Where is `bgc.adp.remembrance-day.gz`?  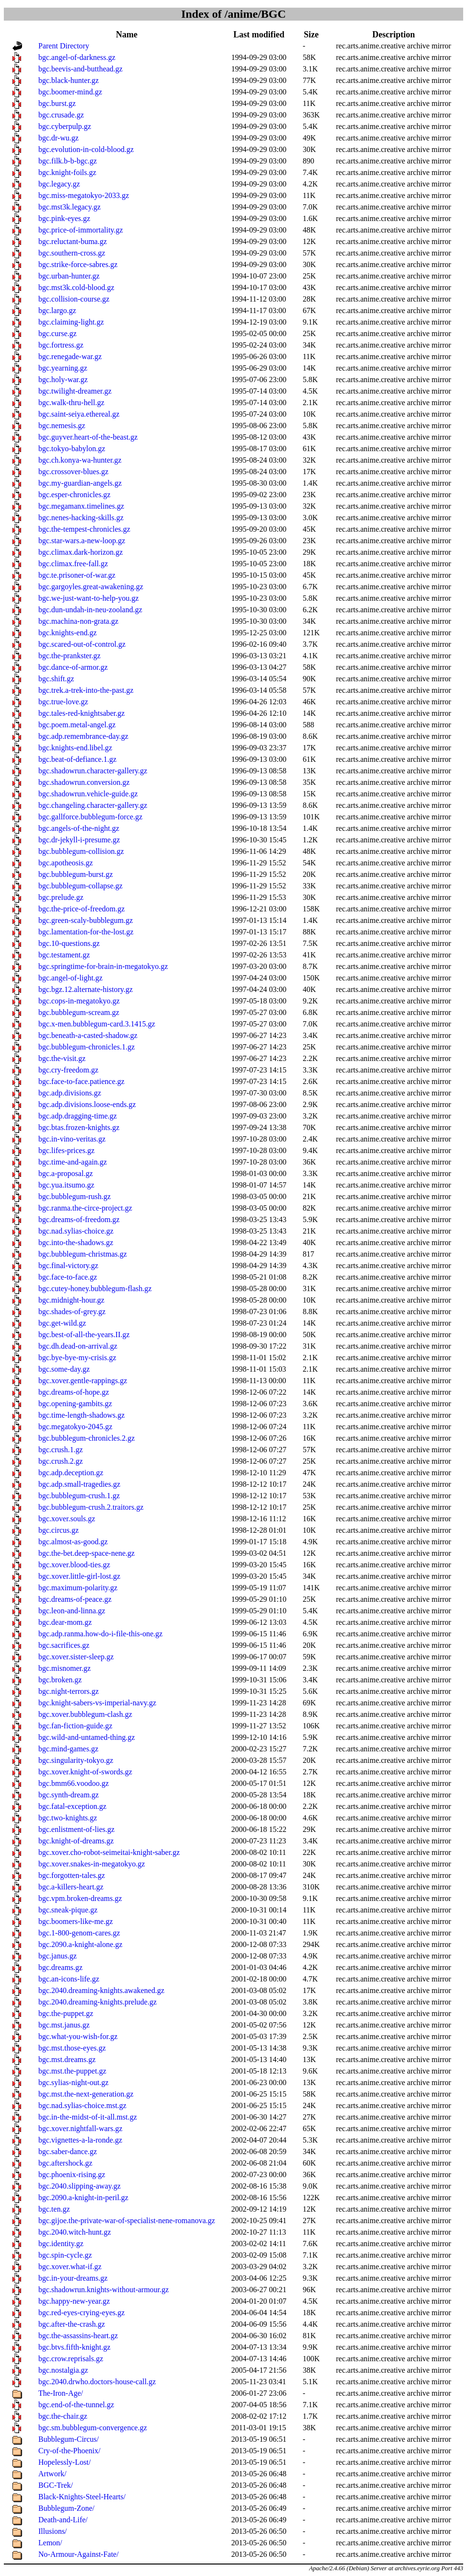 bgc.adp.remembrance-day.gz is located at coordinates (83, 736).